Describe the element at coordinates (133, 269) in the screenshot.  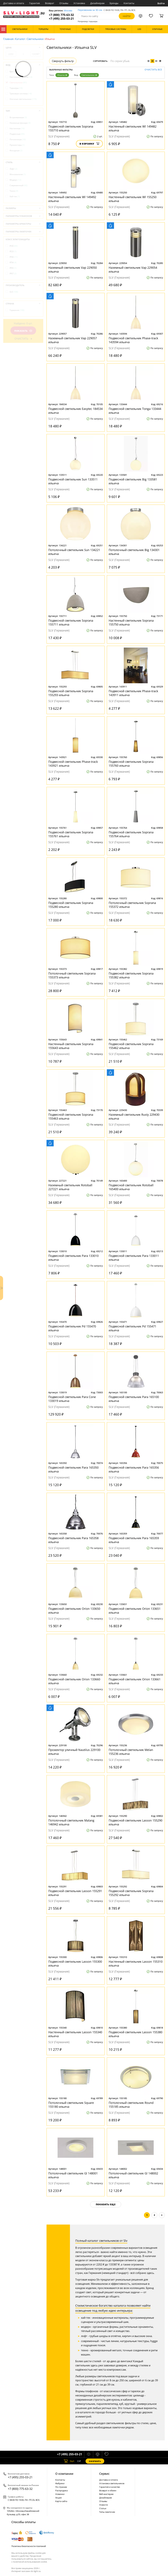
I see `Наземный светильник Vap 229054 ильича` at that location.